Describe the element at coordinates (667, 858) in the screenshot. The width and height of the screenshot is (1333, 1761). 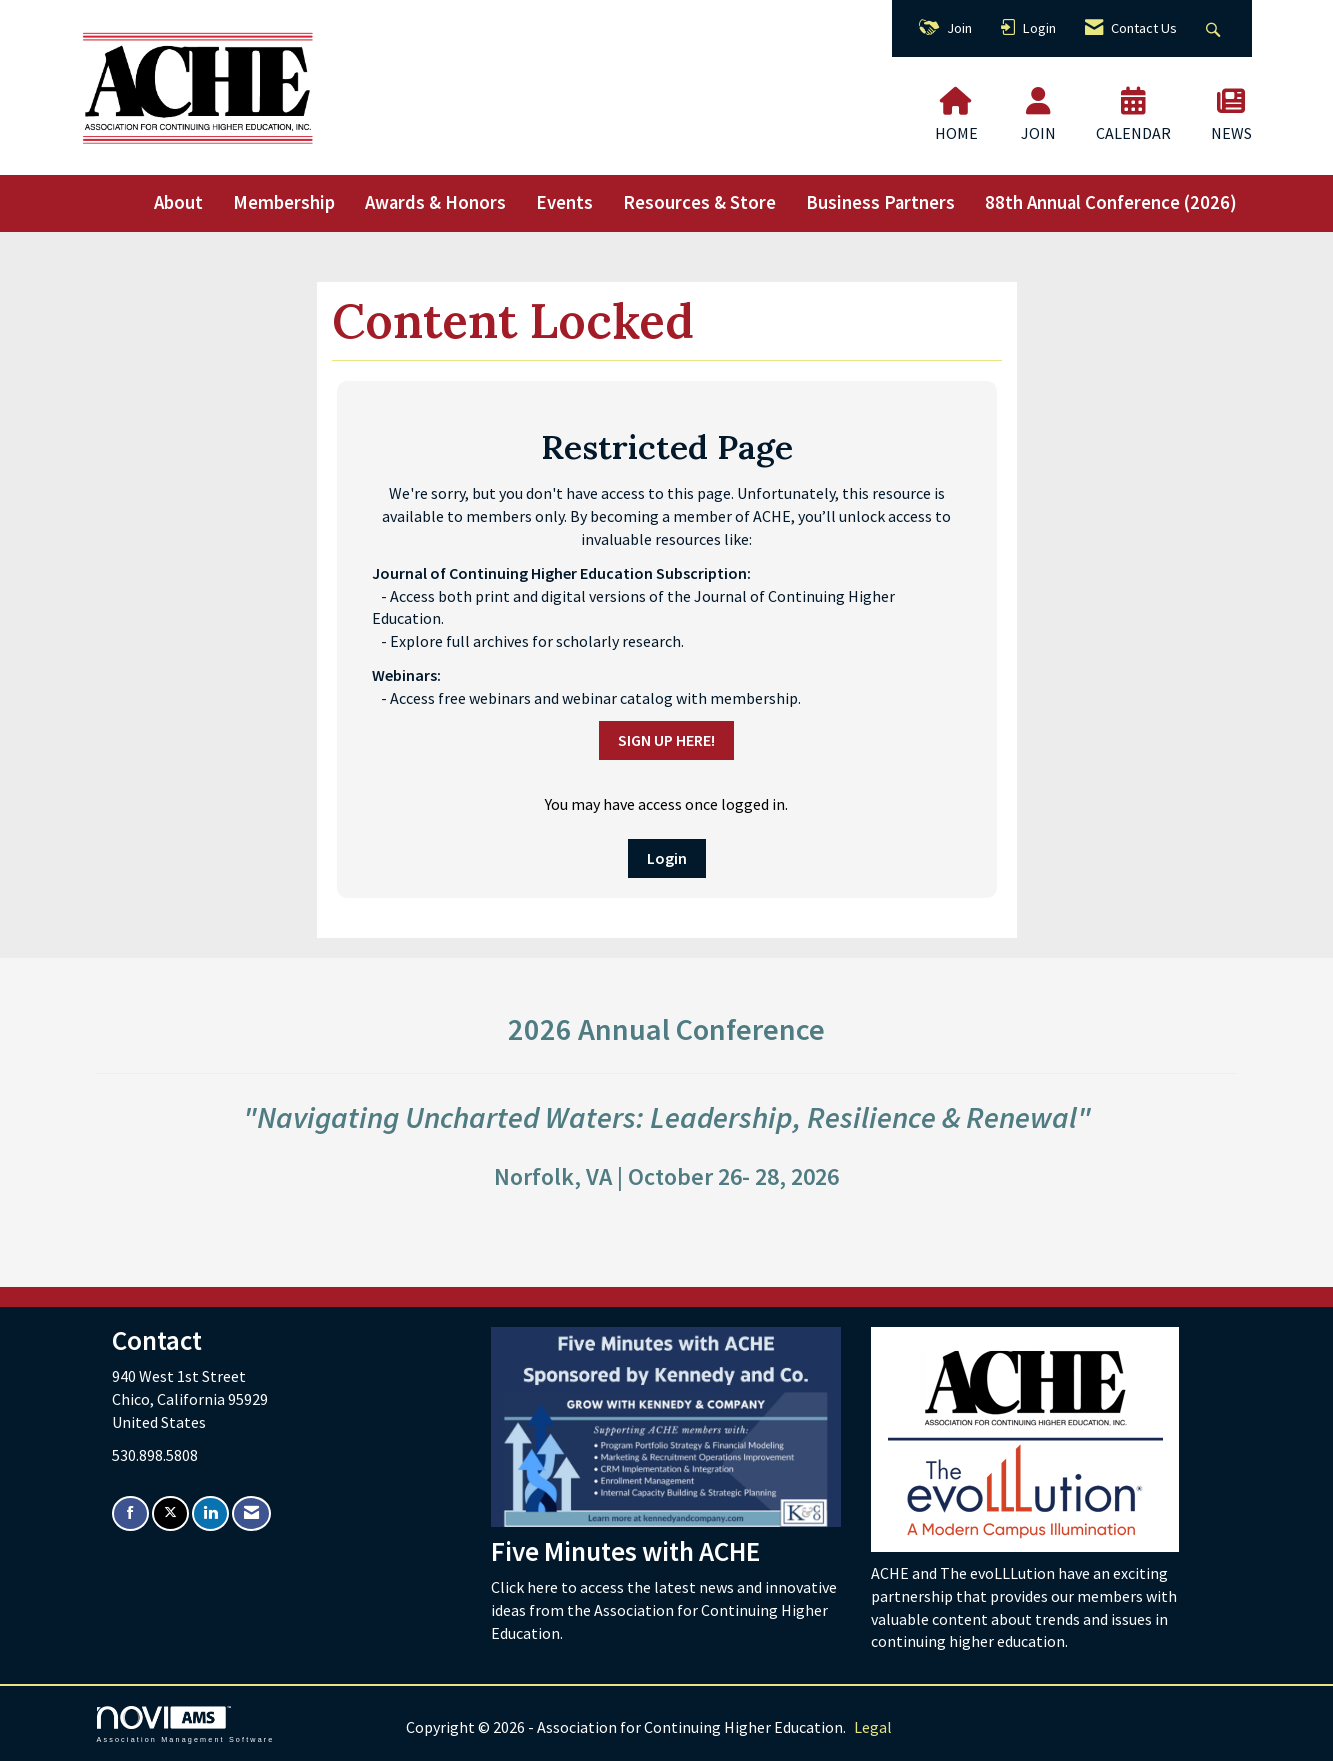
I see `Login` at that location.